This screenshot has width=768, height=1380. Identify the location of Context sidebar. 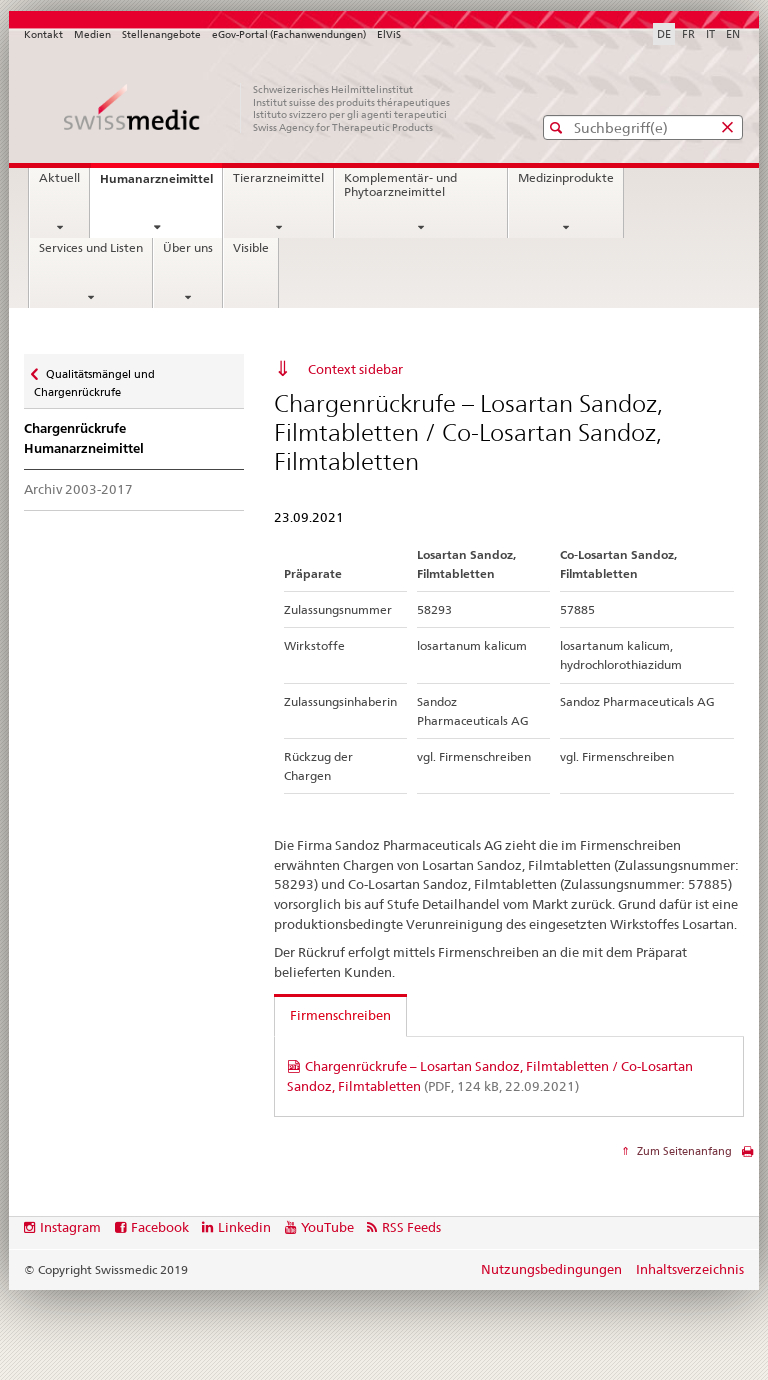
(355, 369).